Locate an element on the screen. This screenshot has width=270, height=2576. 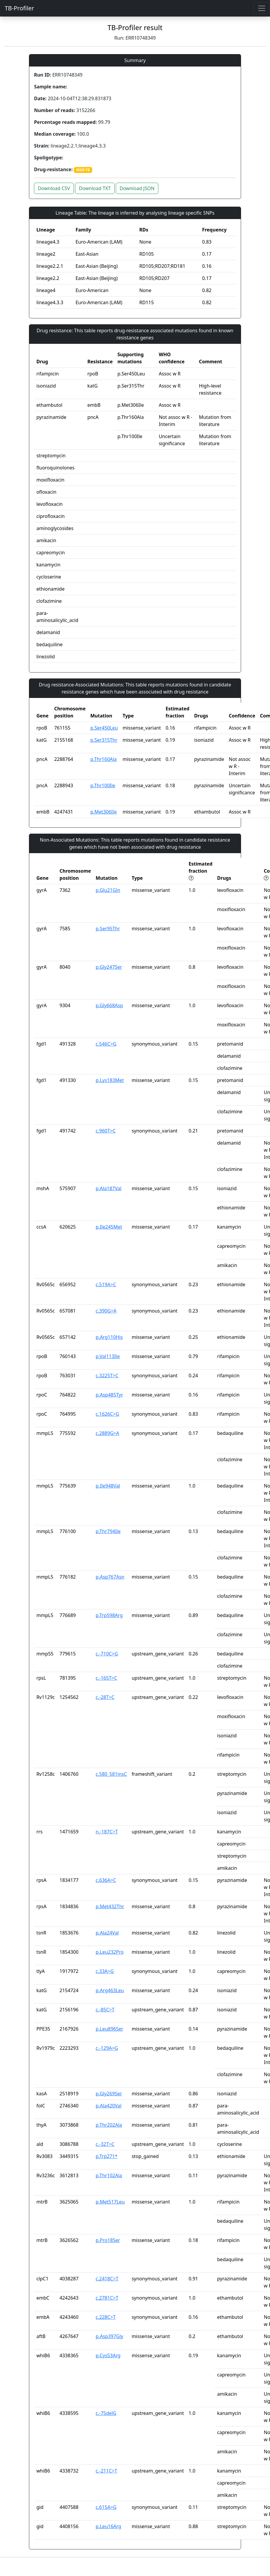
c.2418C>T is located at coordinates (107, 2278).